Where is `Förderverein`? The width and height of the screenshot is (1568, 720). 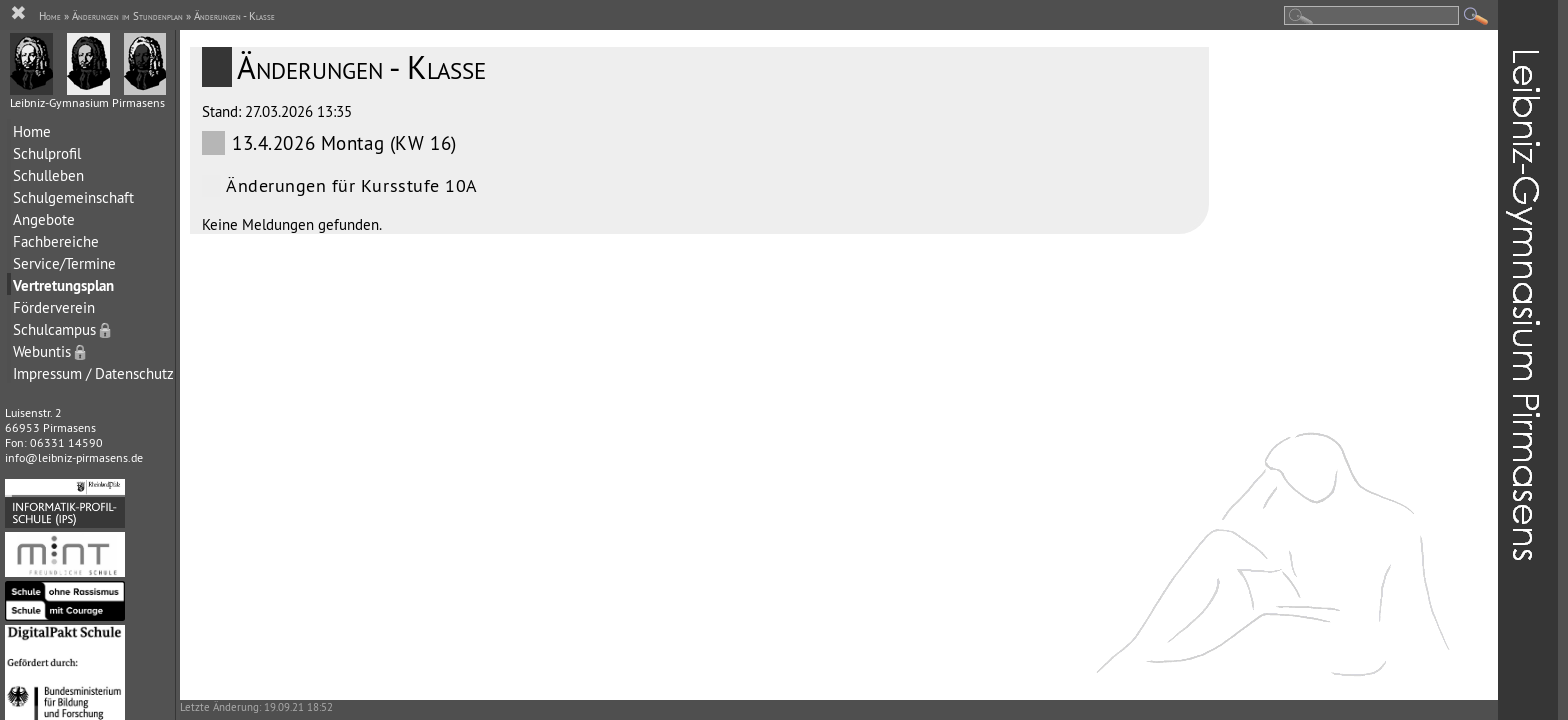 Förderverein is located at coordinates (54, 307).